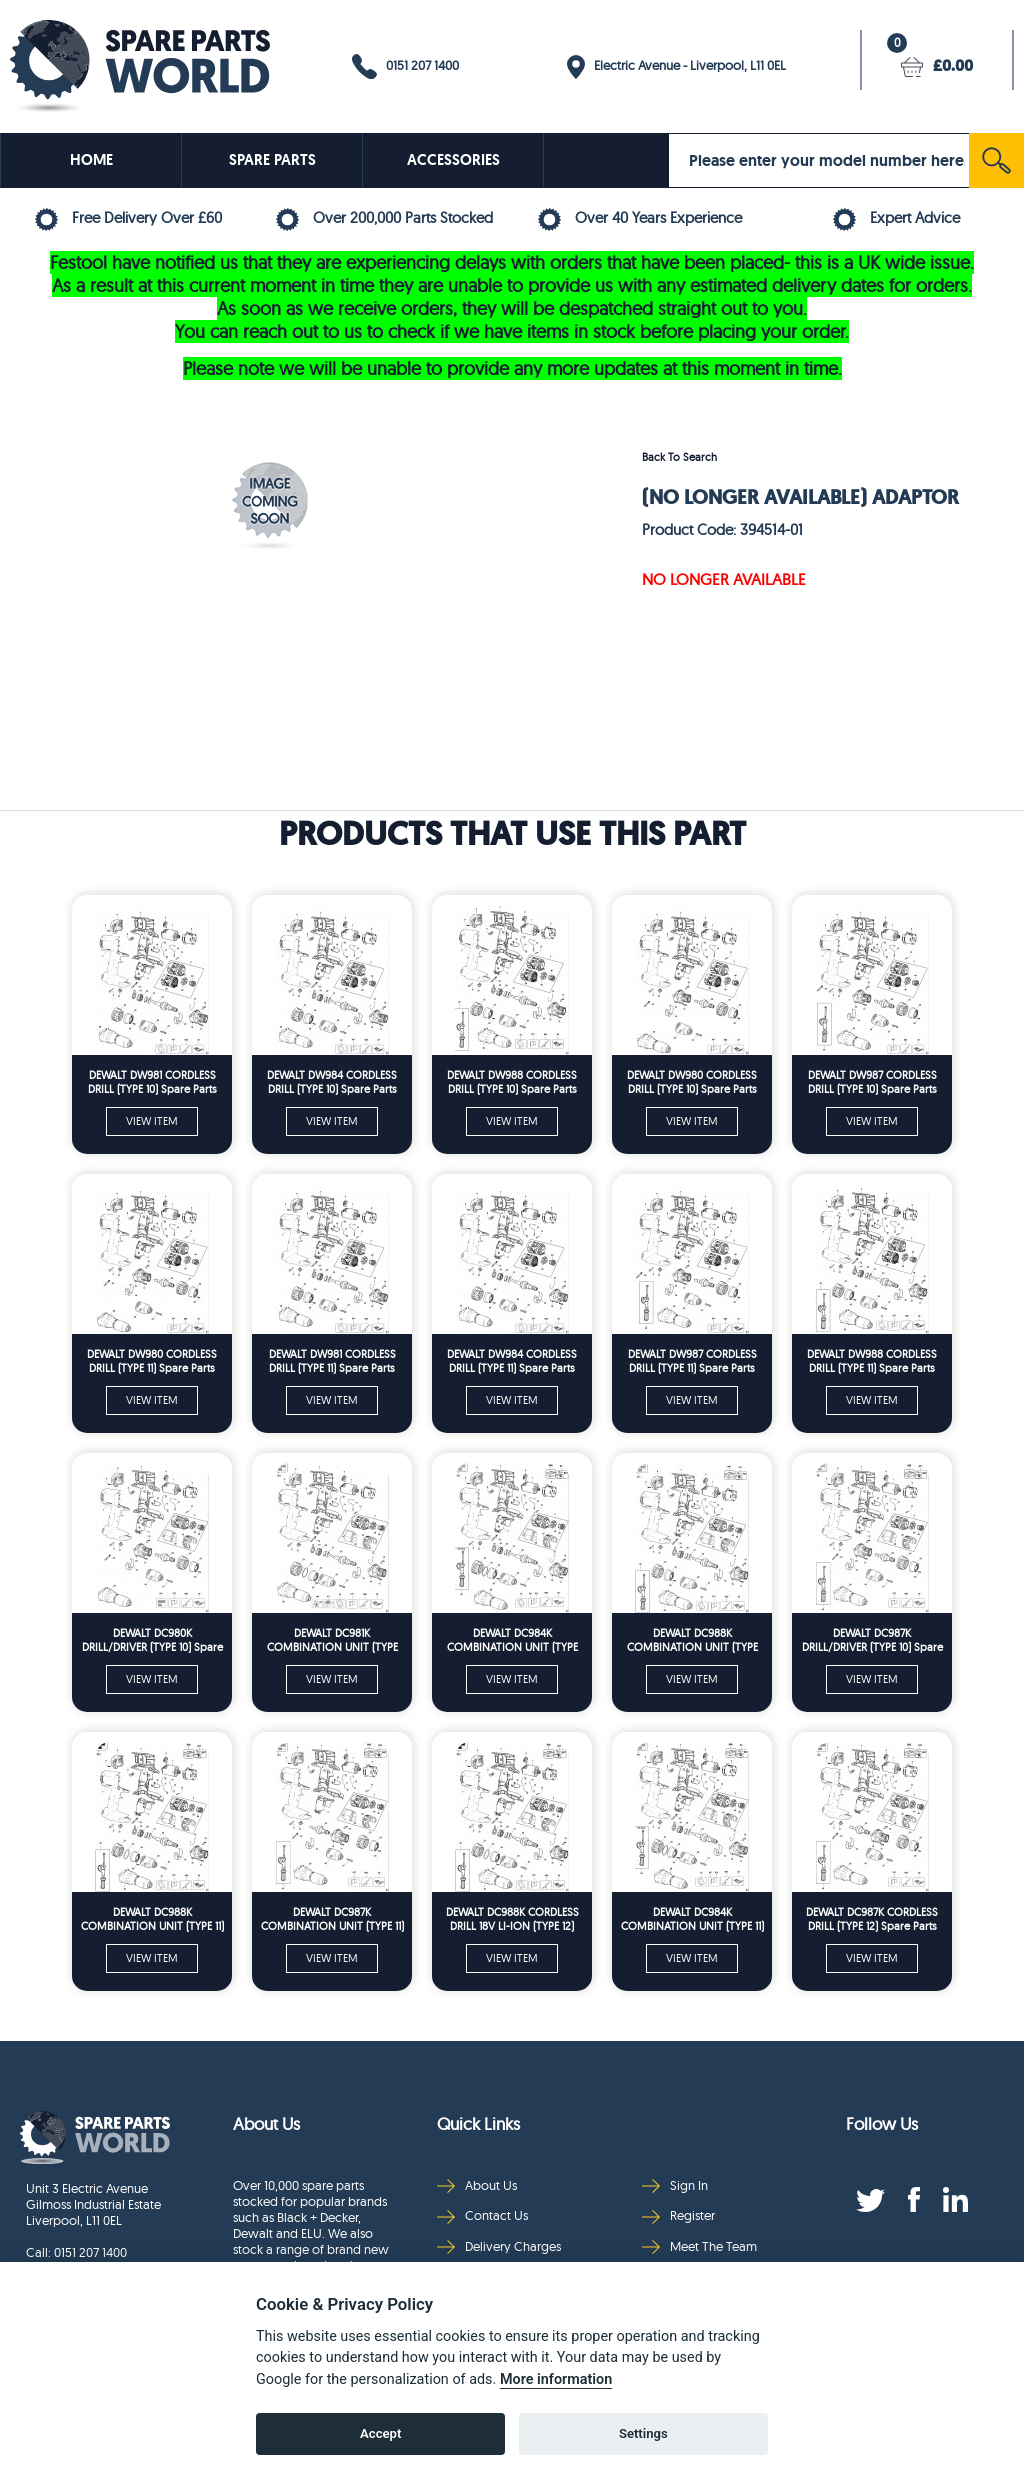 The height and width of the screenshot is (2487, 1024). I want to click on DEWALT DW981 CORDLESS DRILL (TYPE 10) Spare Parts, so click(152, 1082).